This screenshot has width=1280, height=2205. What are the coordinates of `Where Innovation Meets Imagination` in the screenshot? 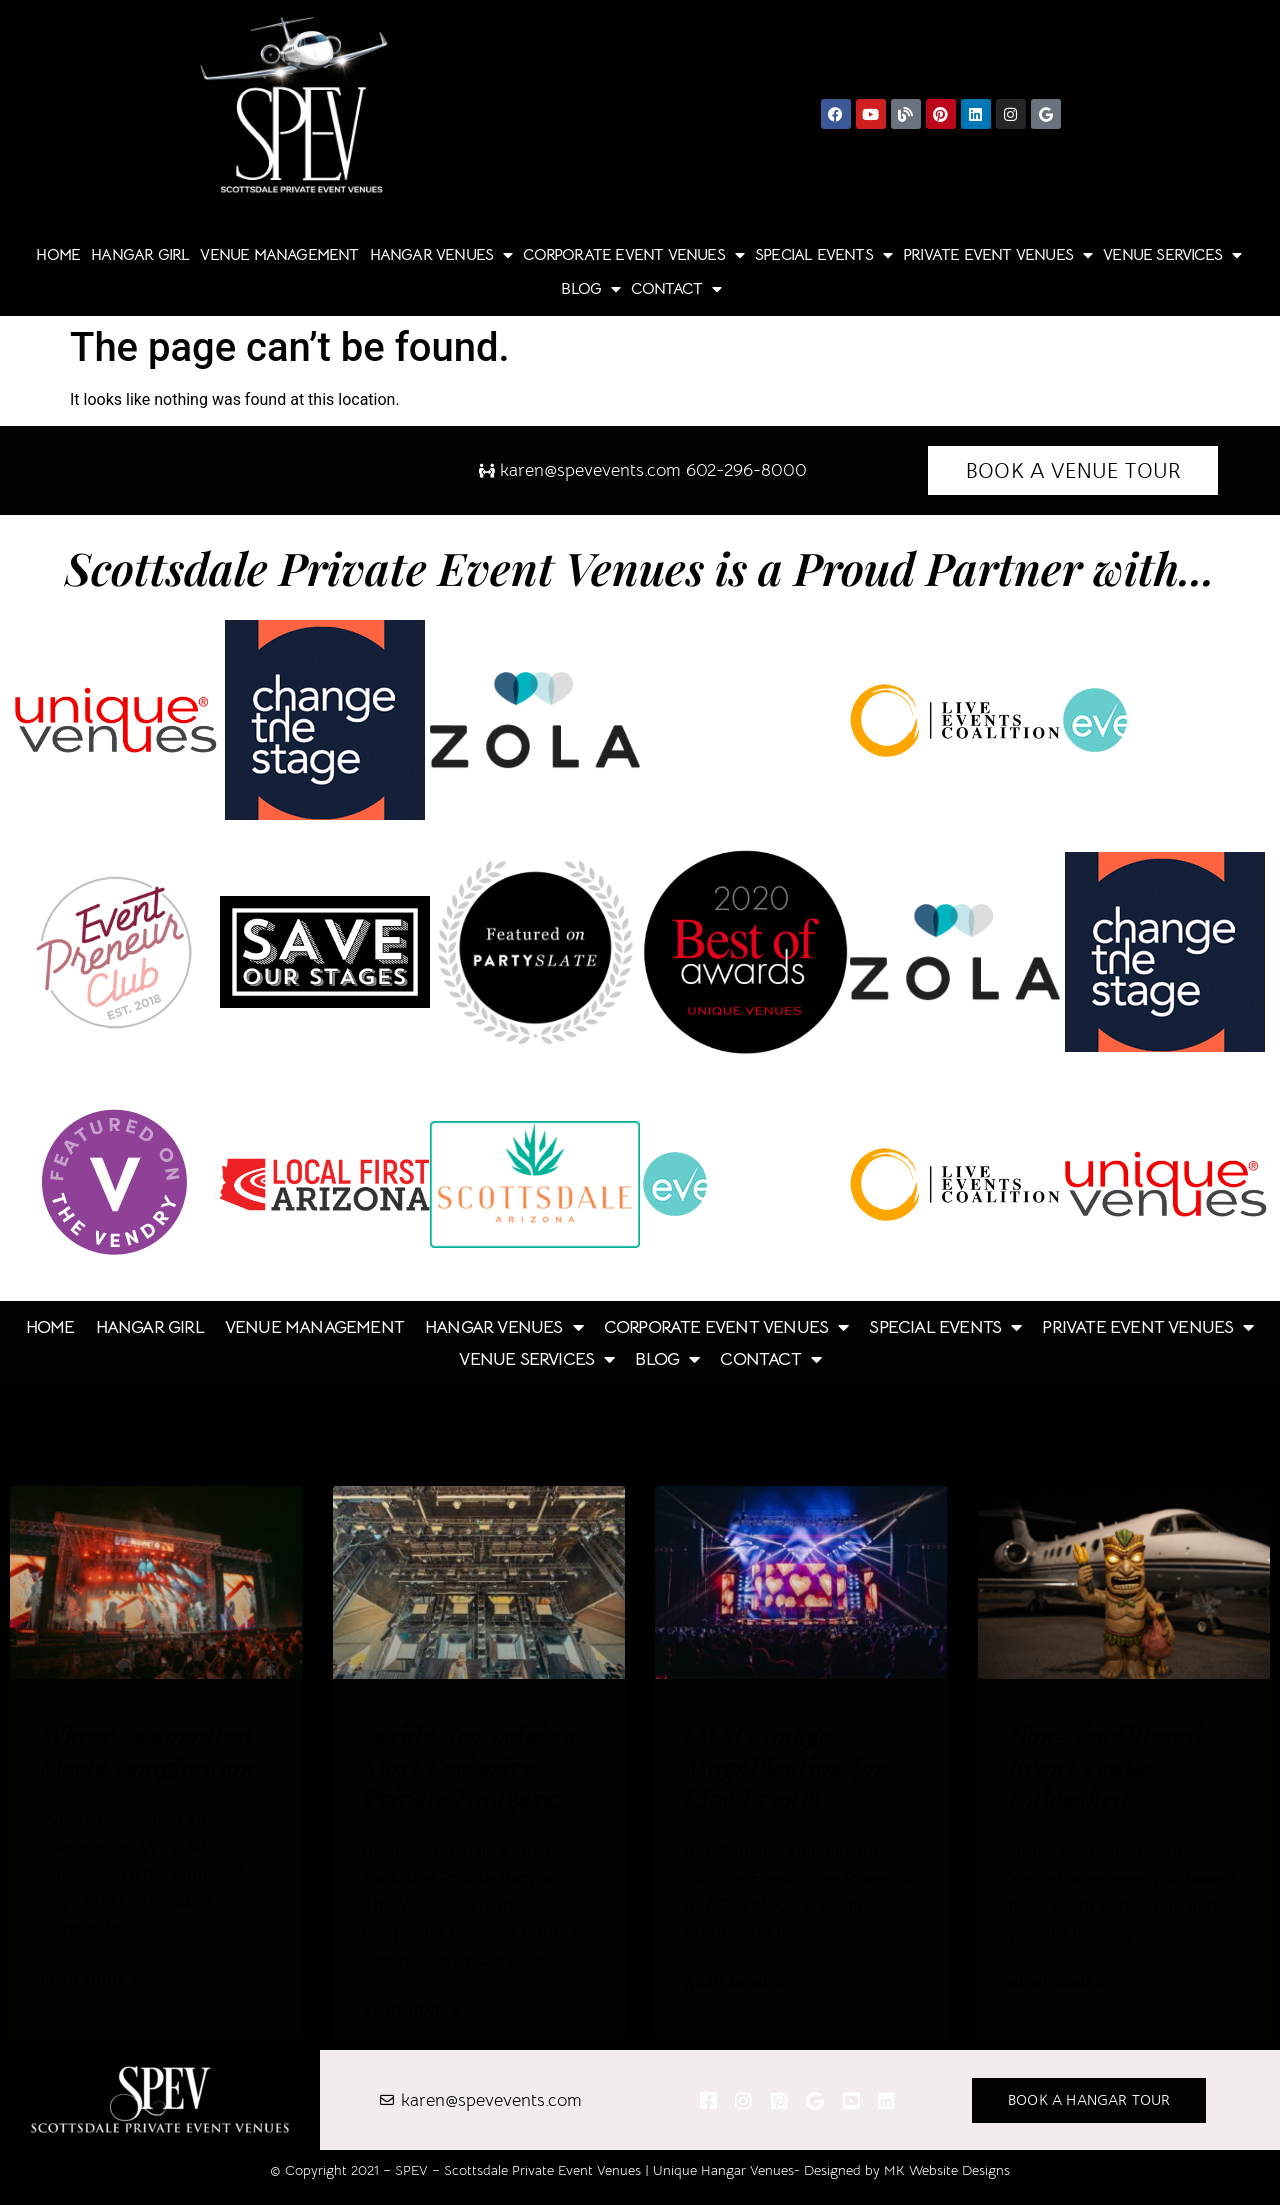 It's located at (148, 1750).